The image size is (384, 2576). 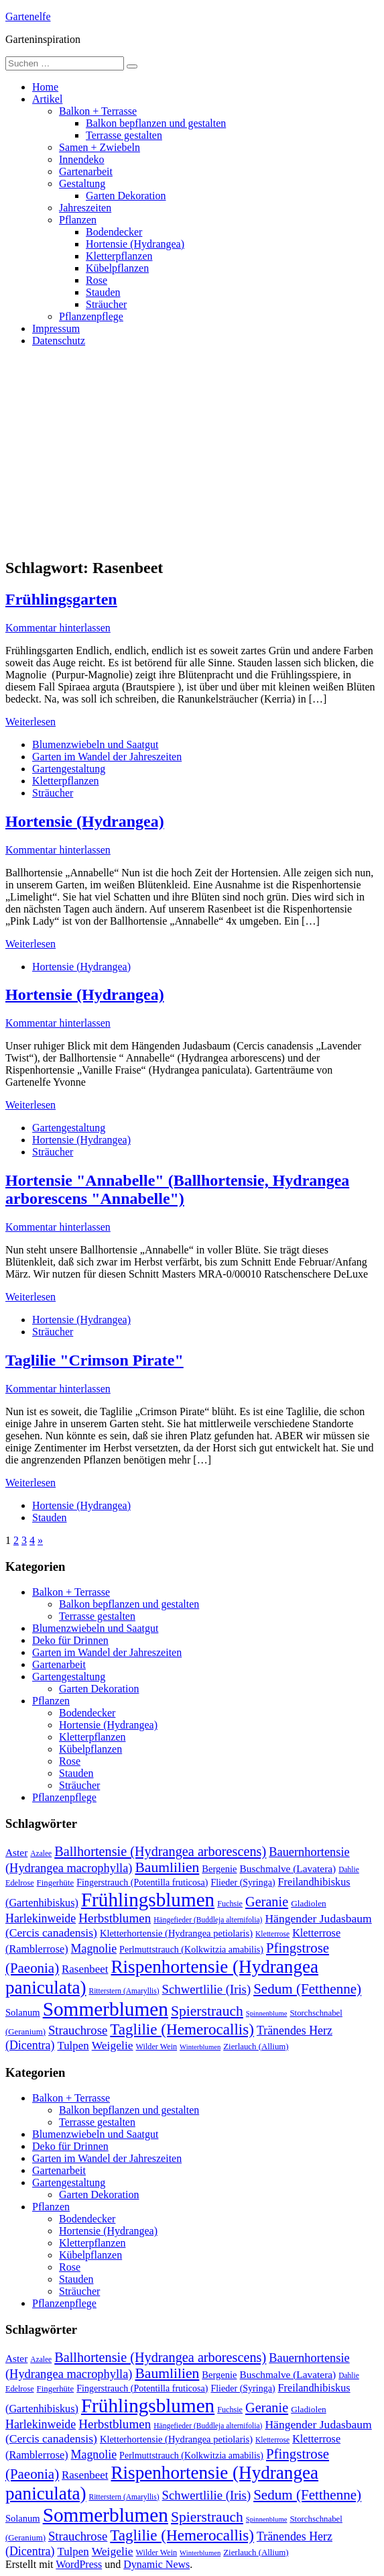 I want to click on Buschmalve (Lavatera) [Buschmalve (Lavatera) (16 Einträge)], so click(x=287, y=1868).